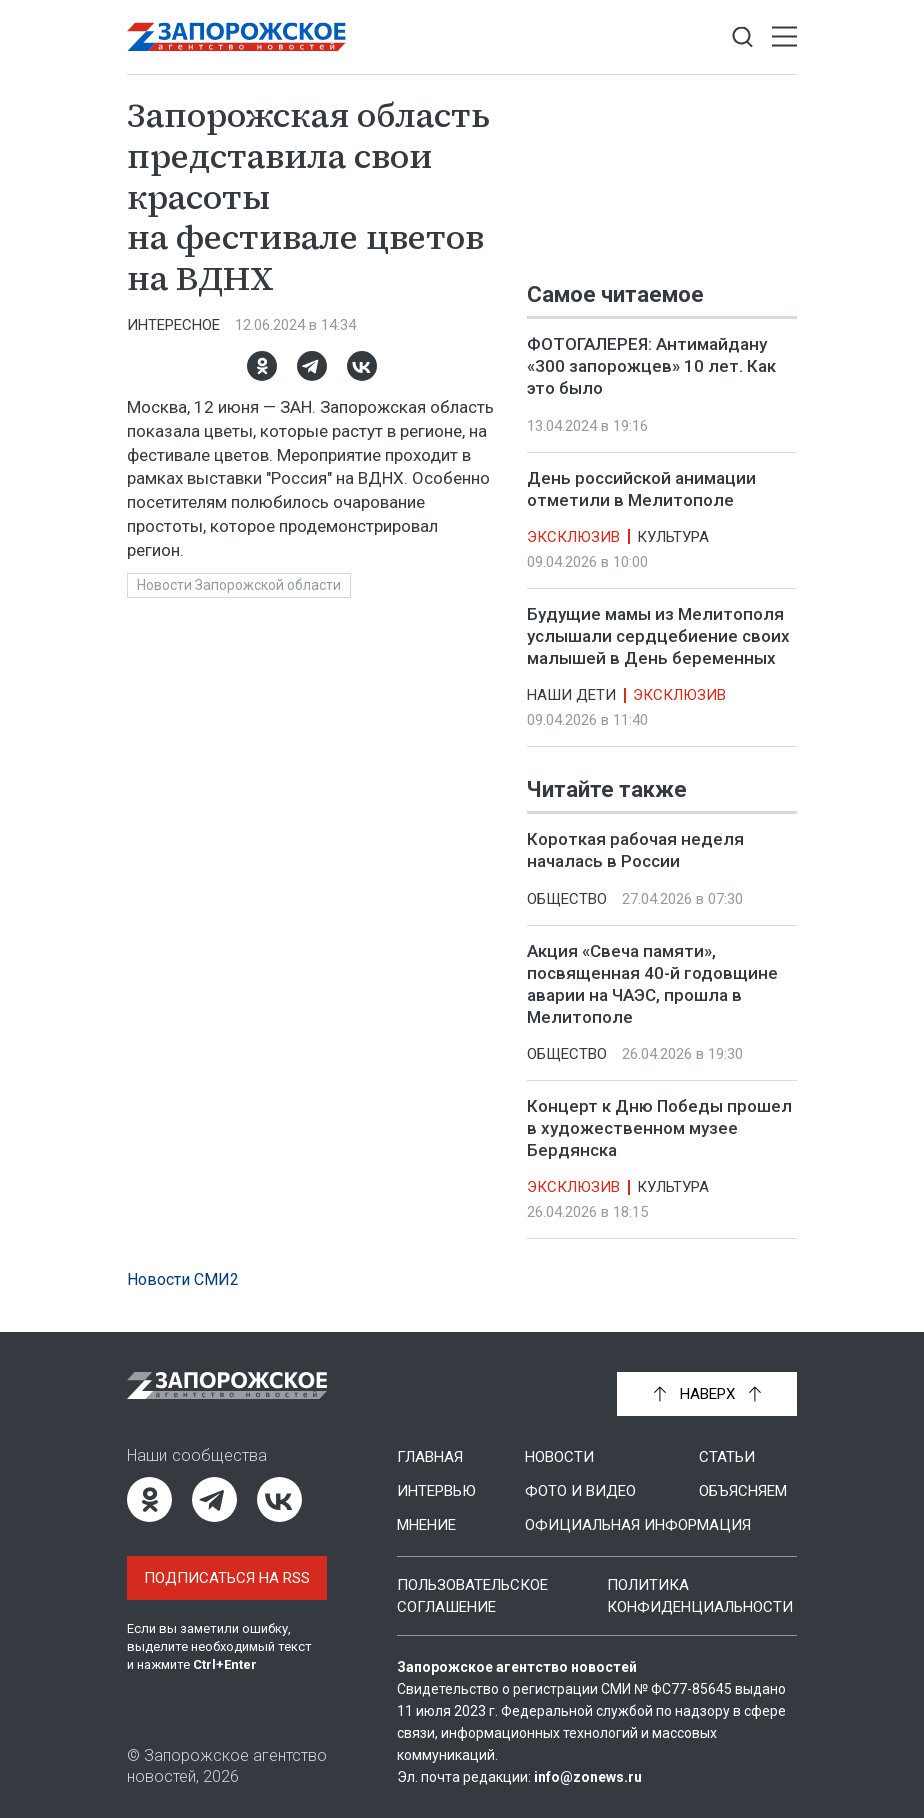  What do you see at coordinates (659, 1128) in the screenshot?
I see `Концерт к Дню Победы прошел в художественном музее Бердянска` at bounding box center [659, 1128].